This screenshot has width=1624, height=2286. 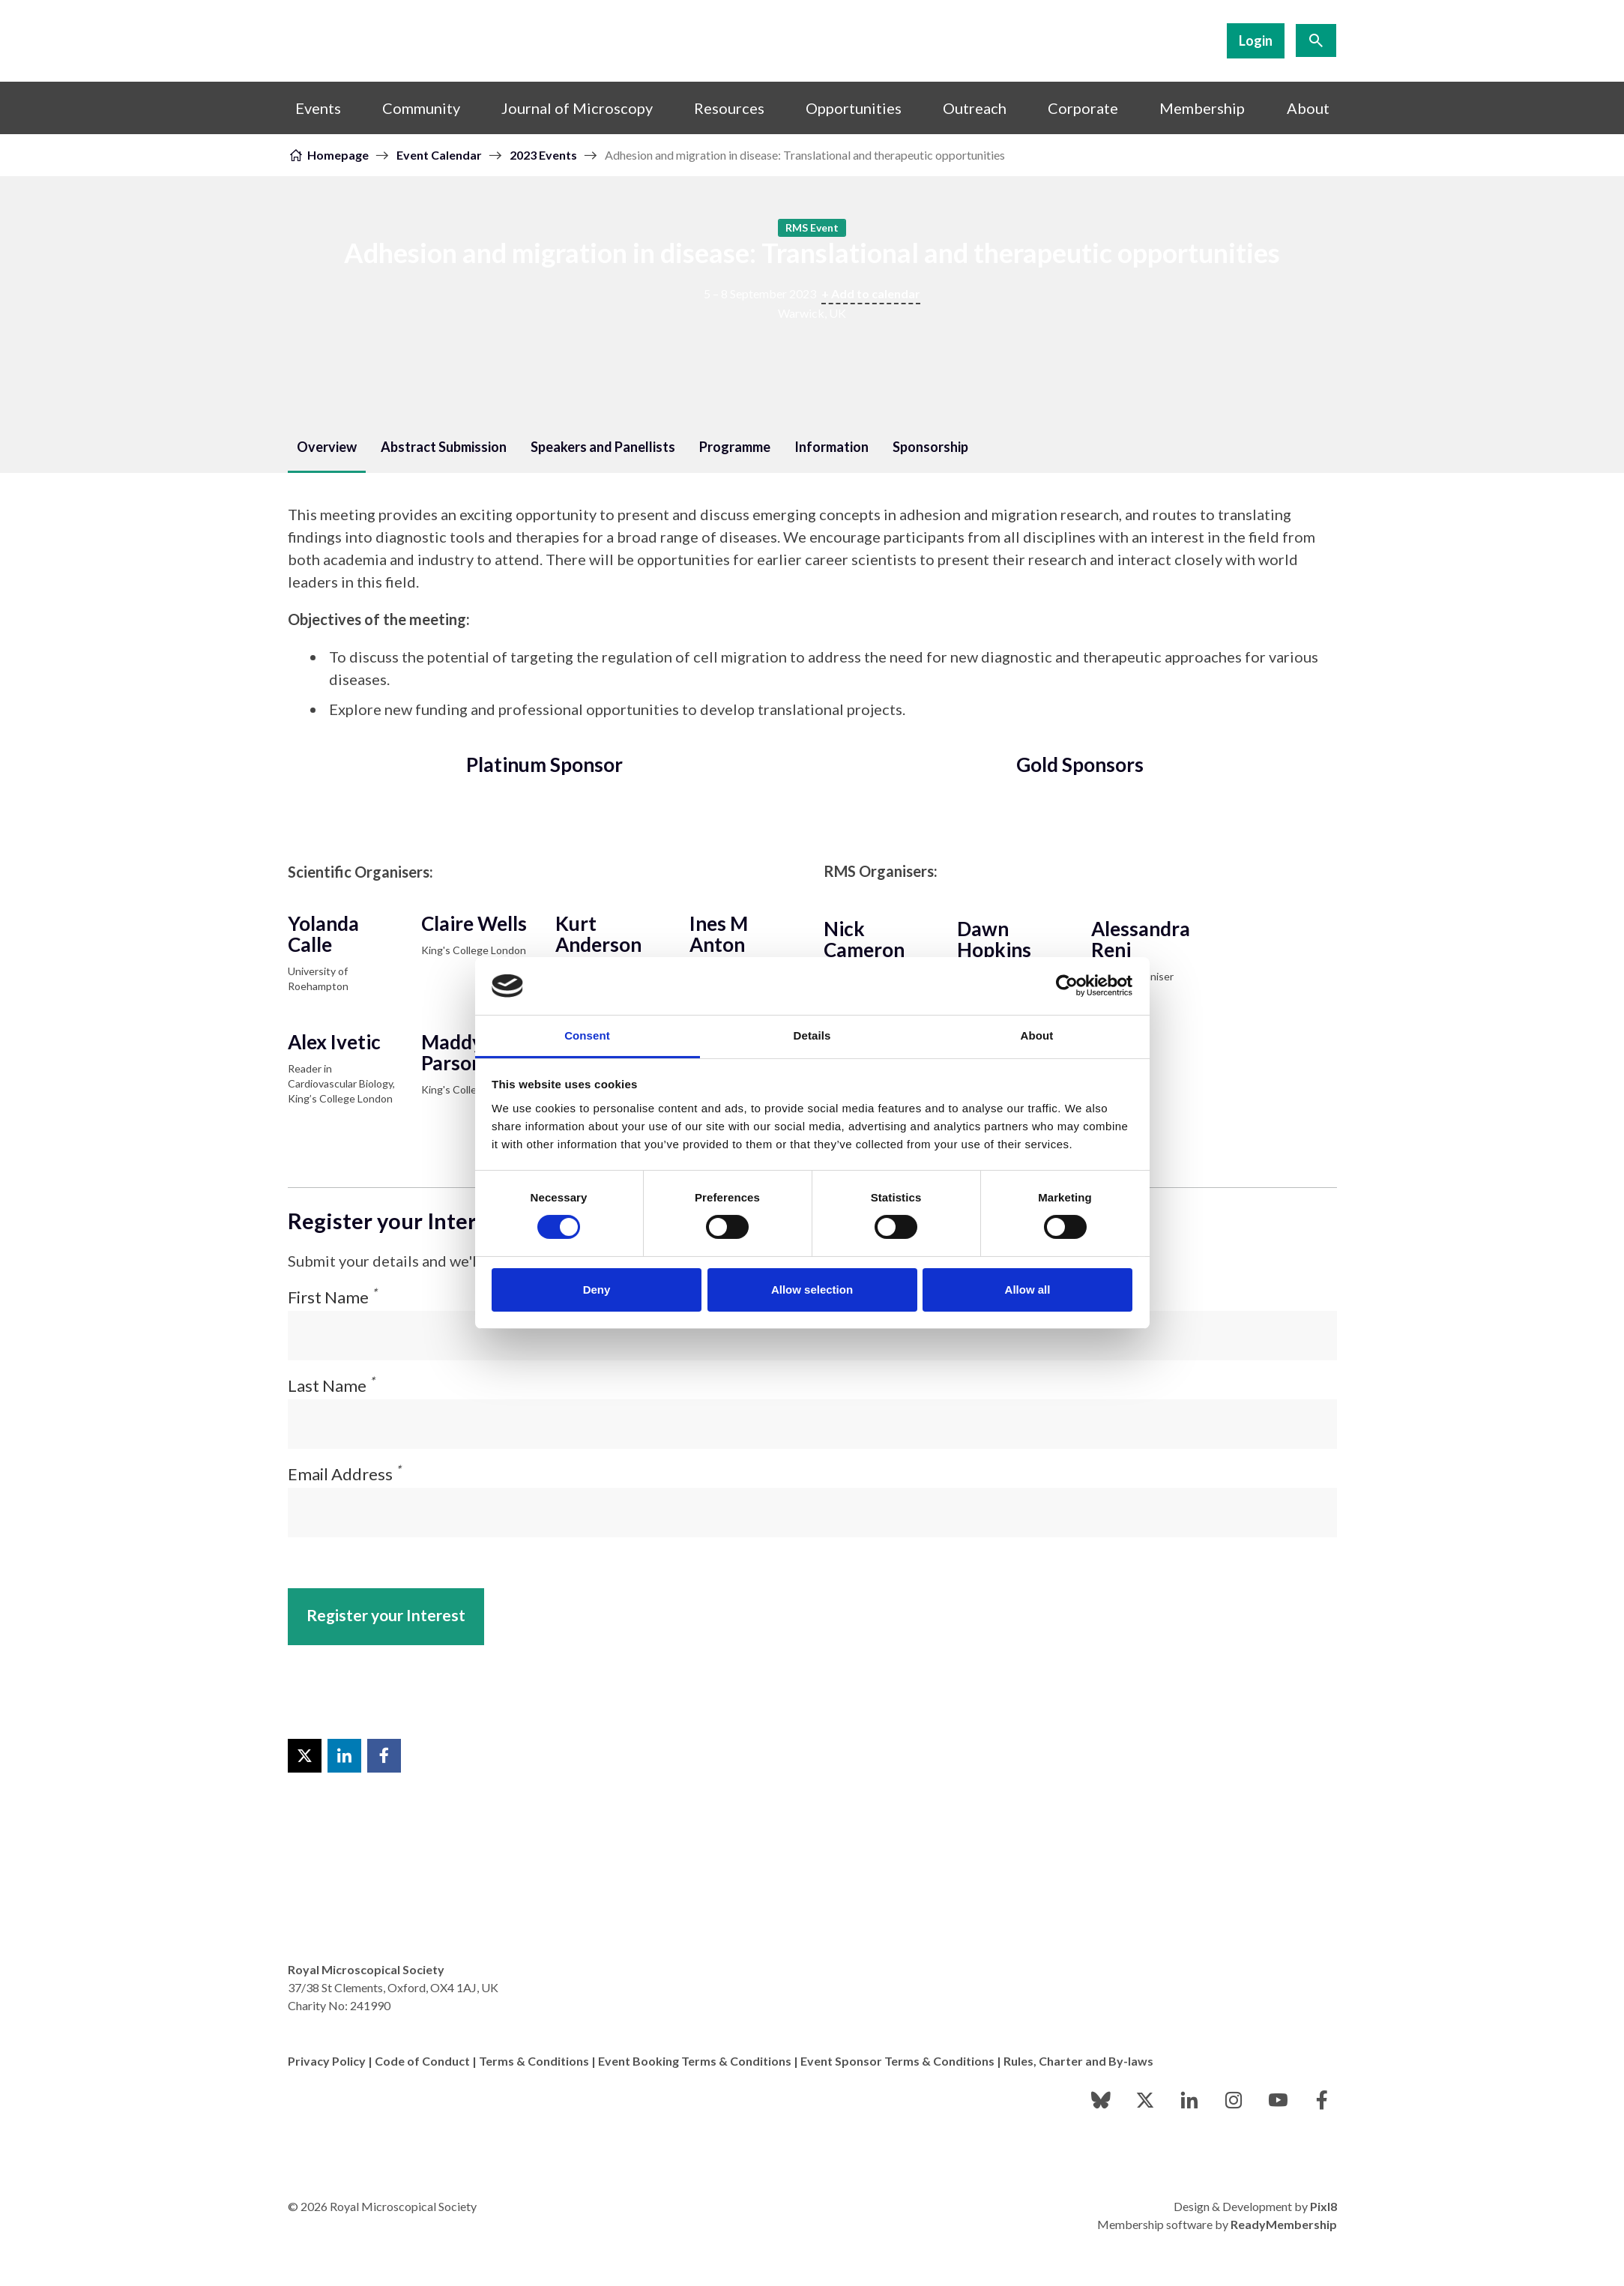 What do you see at coordinates (332, 1297) in the screenshot?
I see `First Name` at bounding box center [332, 1297].